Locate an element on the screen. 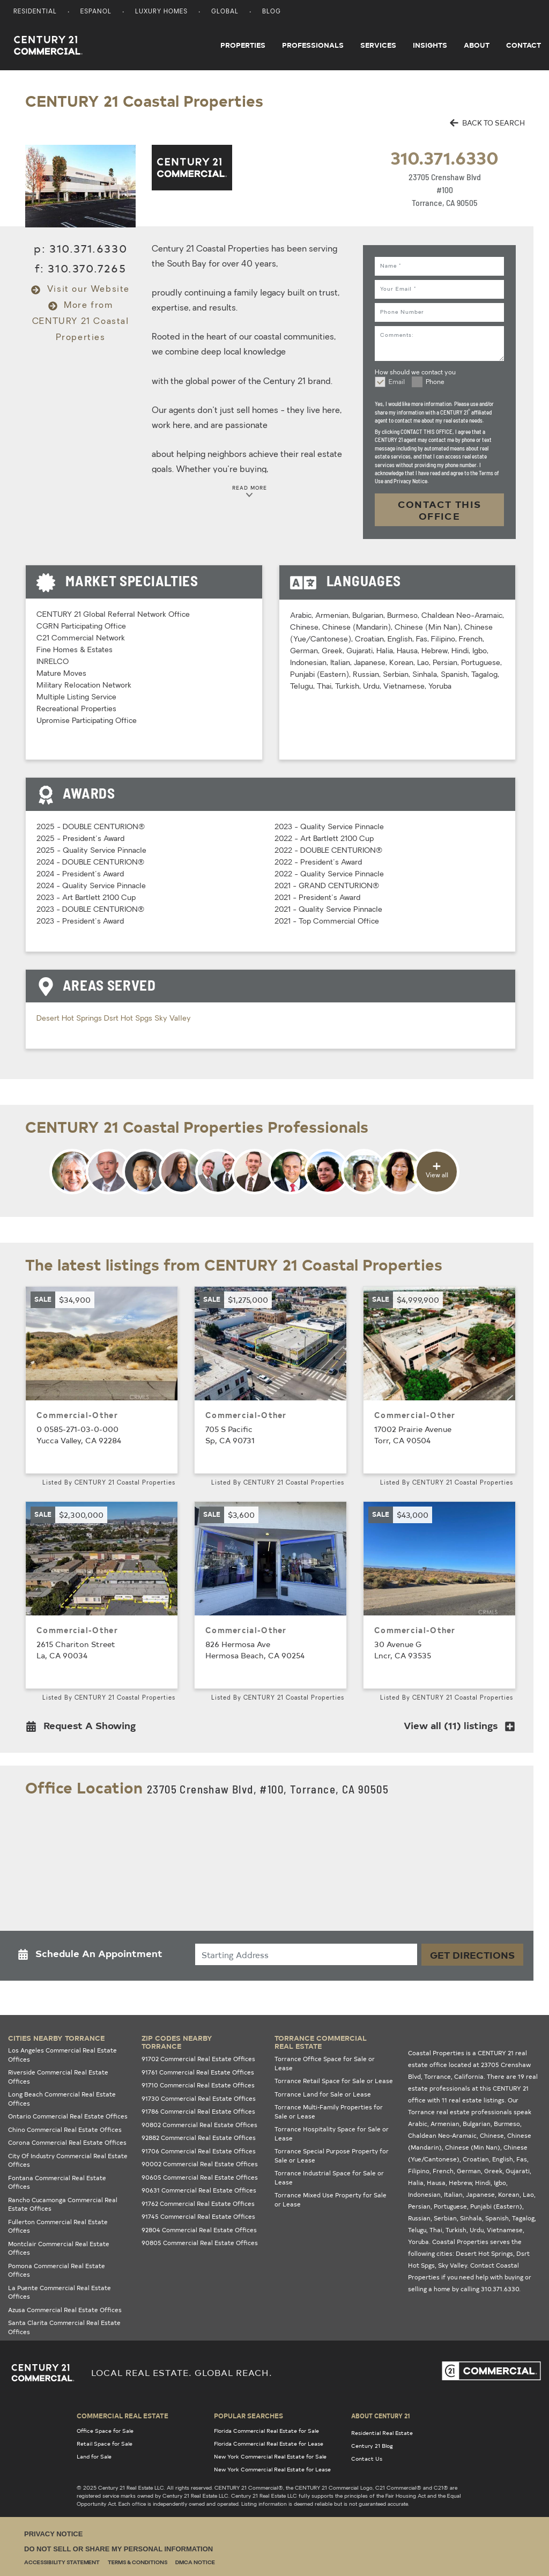 This screenshot has width=549, height=2576. Chino Commercial Real Estate Offices is located at coordinates (65, 2129).